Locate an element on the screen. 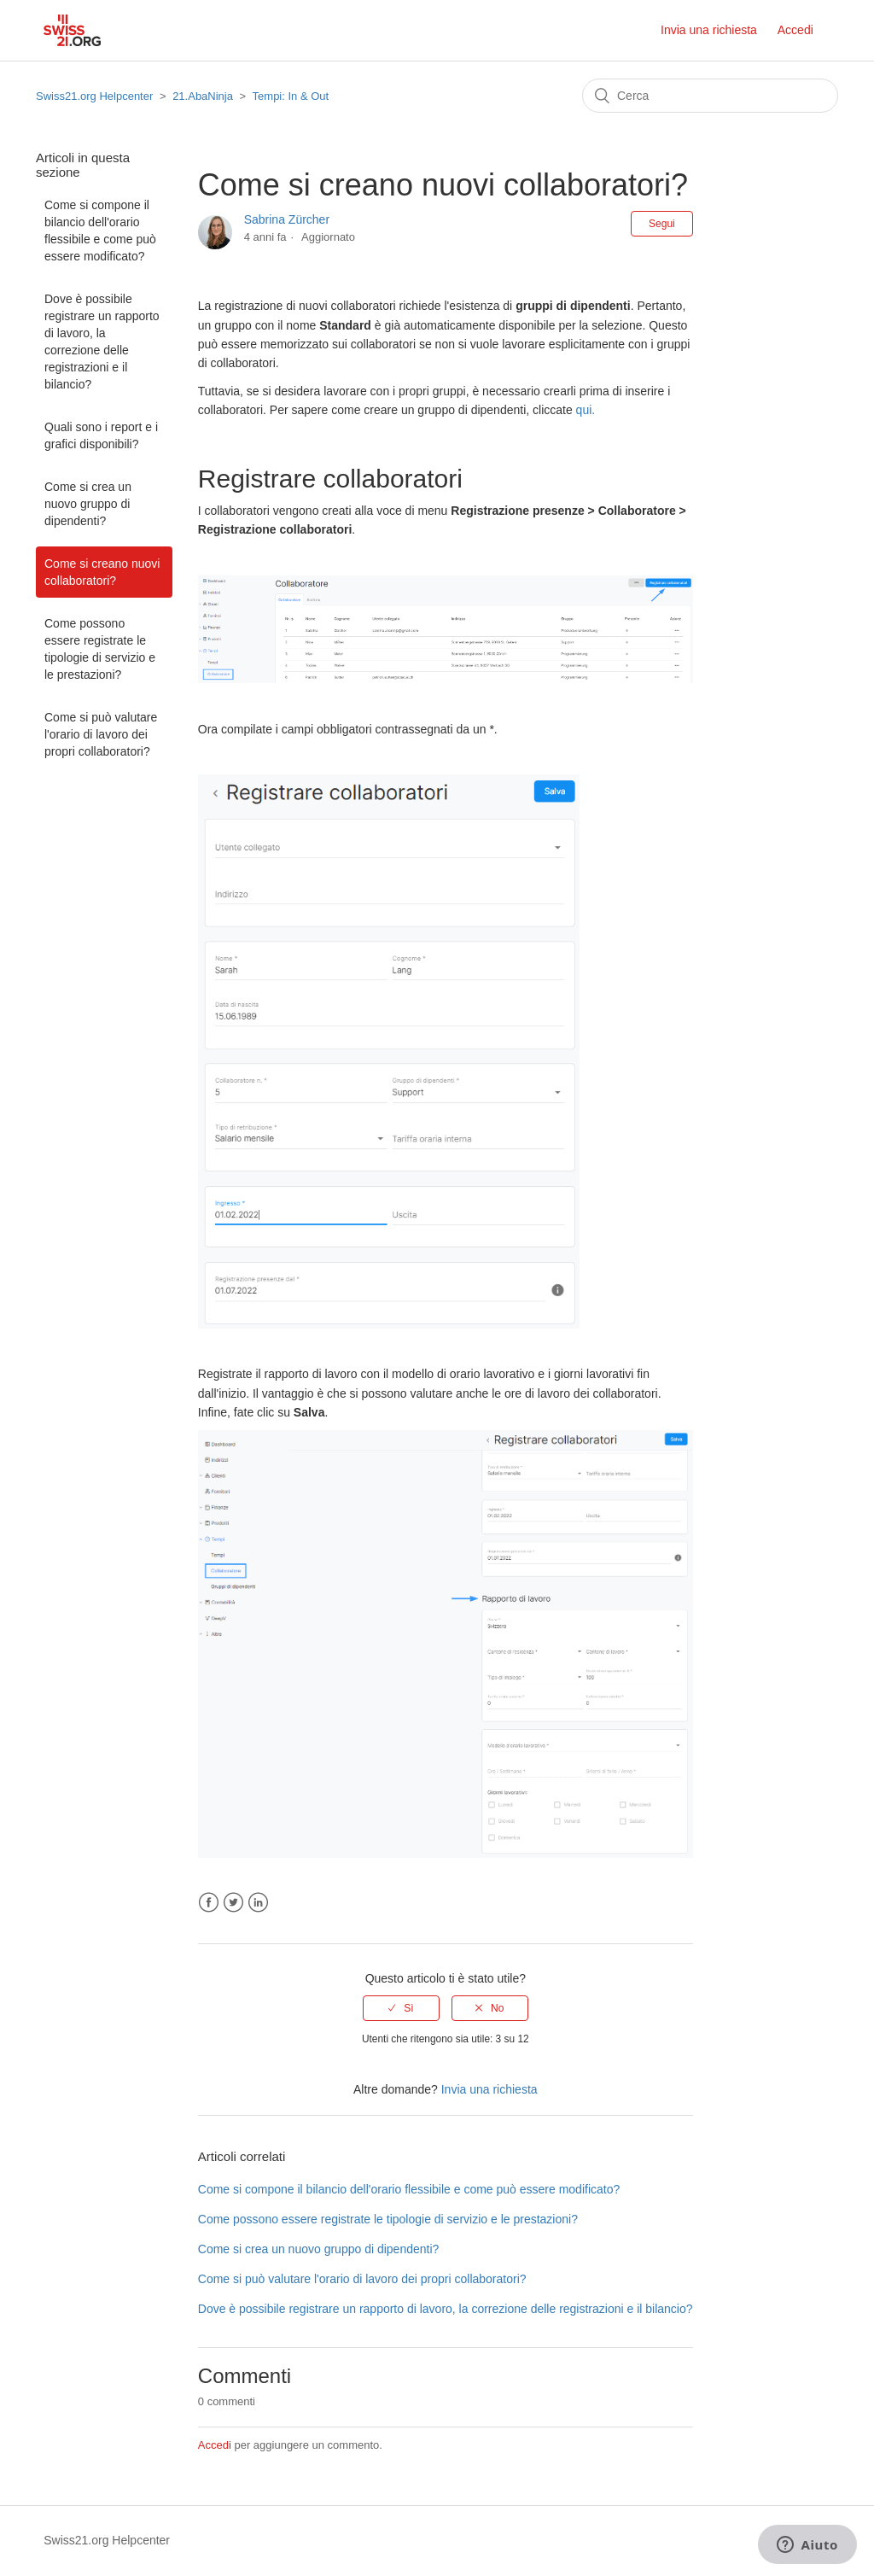 The height and width of the screenshot is (2576, 874). Come si crea un nuovo gruppo di dipendenti? is located at coordinates (87, 504).